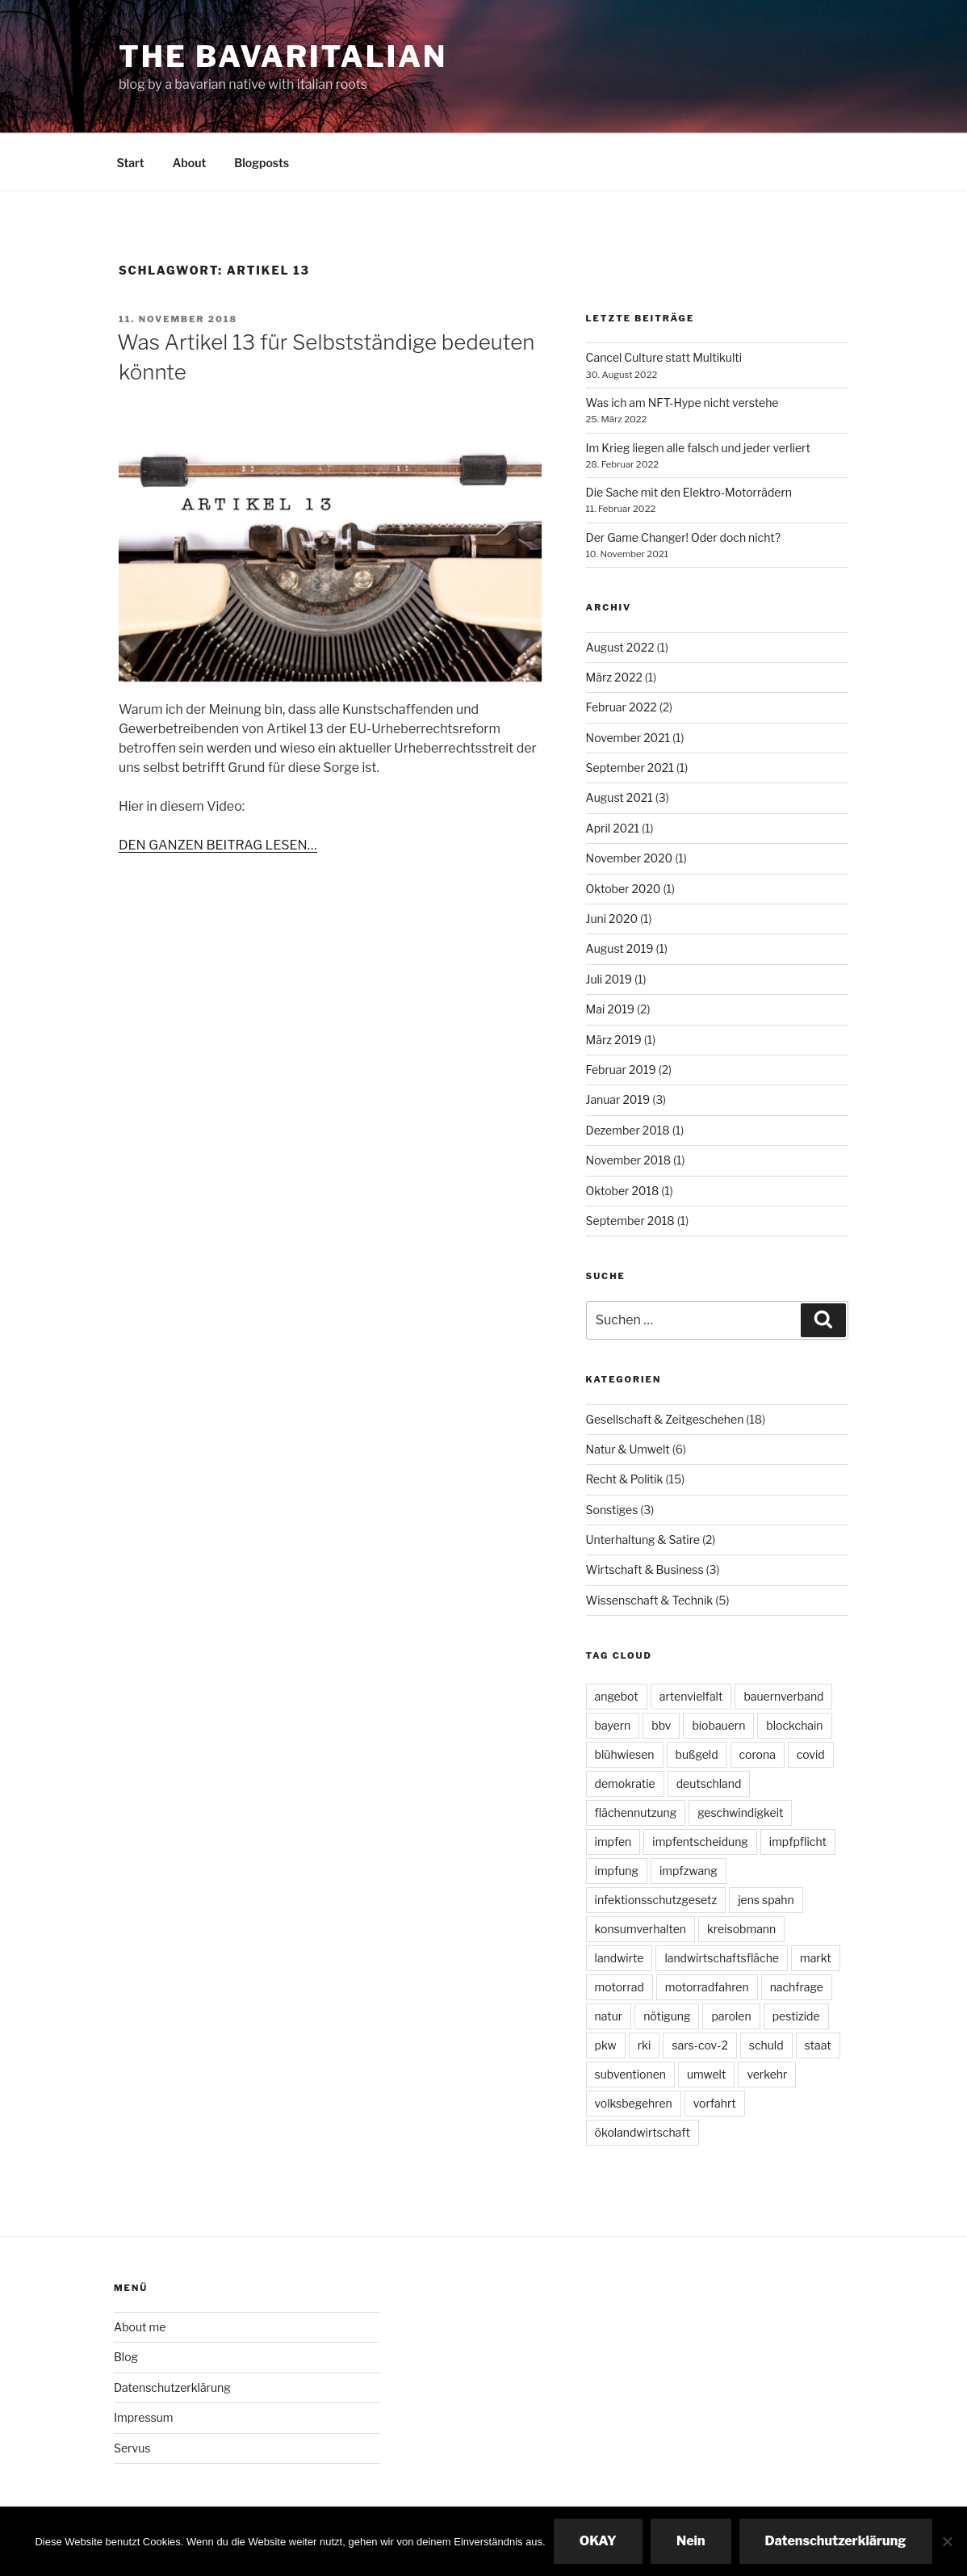  What do you see at coordinates (811, 1754) in the screenshot?
I see `covid` at bounding box center [811, 1754].